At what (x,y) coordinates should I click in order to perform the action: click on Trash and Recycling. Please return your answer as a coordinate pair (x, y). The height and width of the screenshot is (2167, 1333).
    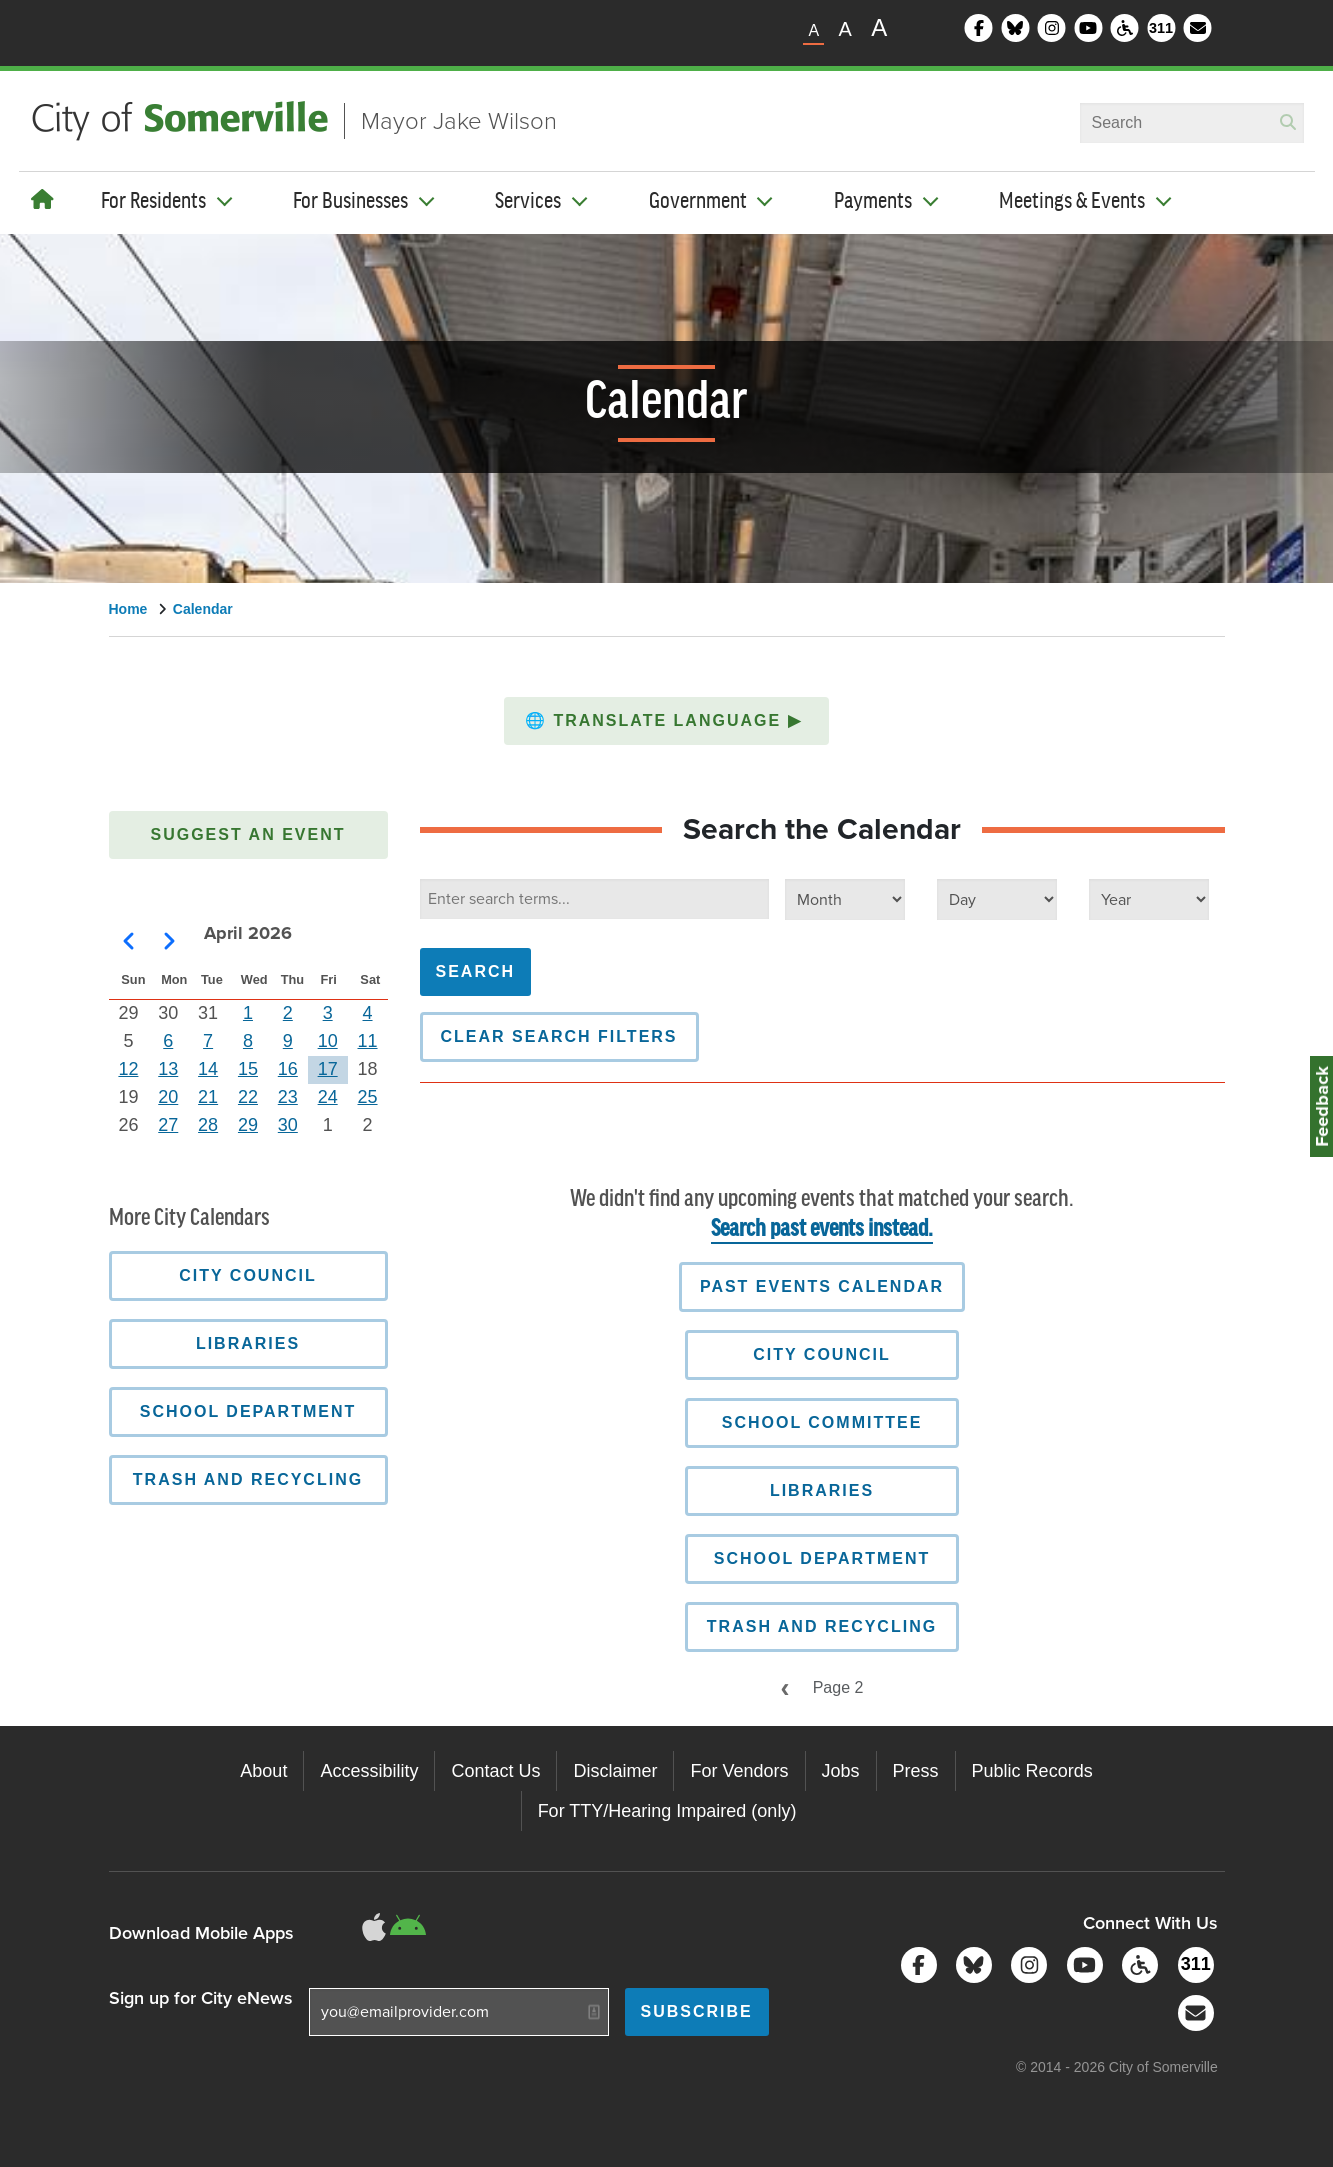
    Looking at the image, I should click on (822, 1626).